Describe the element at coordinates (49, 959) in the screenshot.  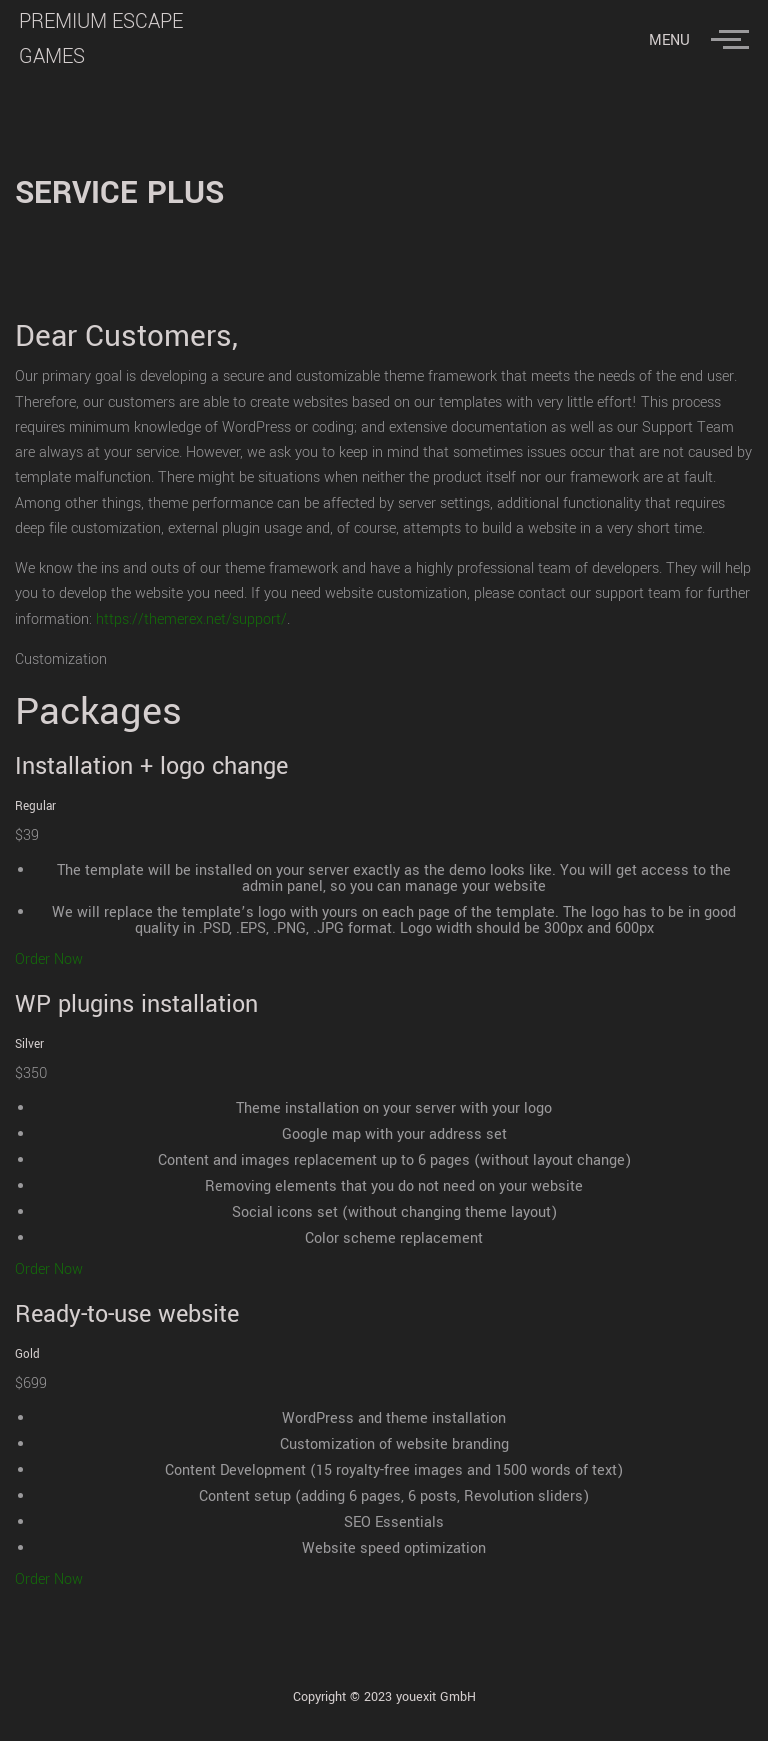
I see `Order Now` at that location.